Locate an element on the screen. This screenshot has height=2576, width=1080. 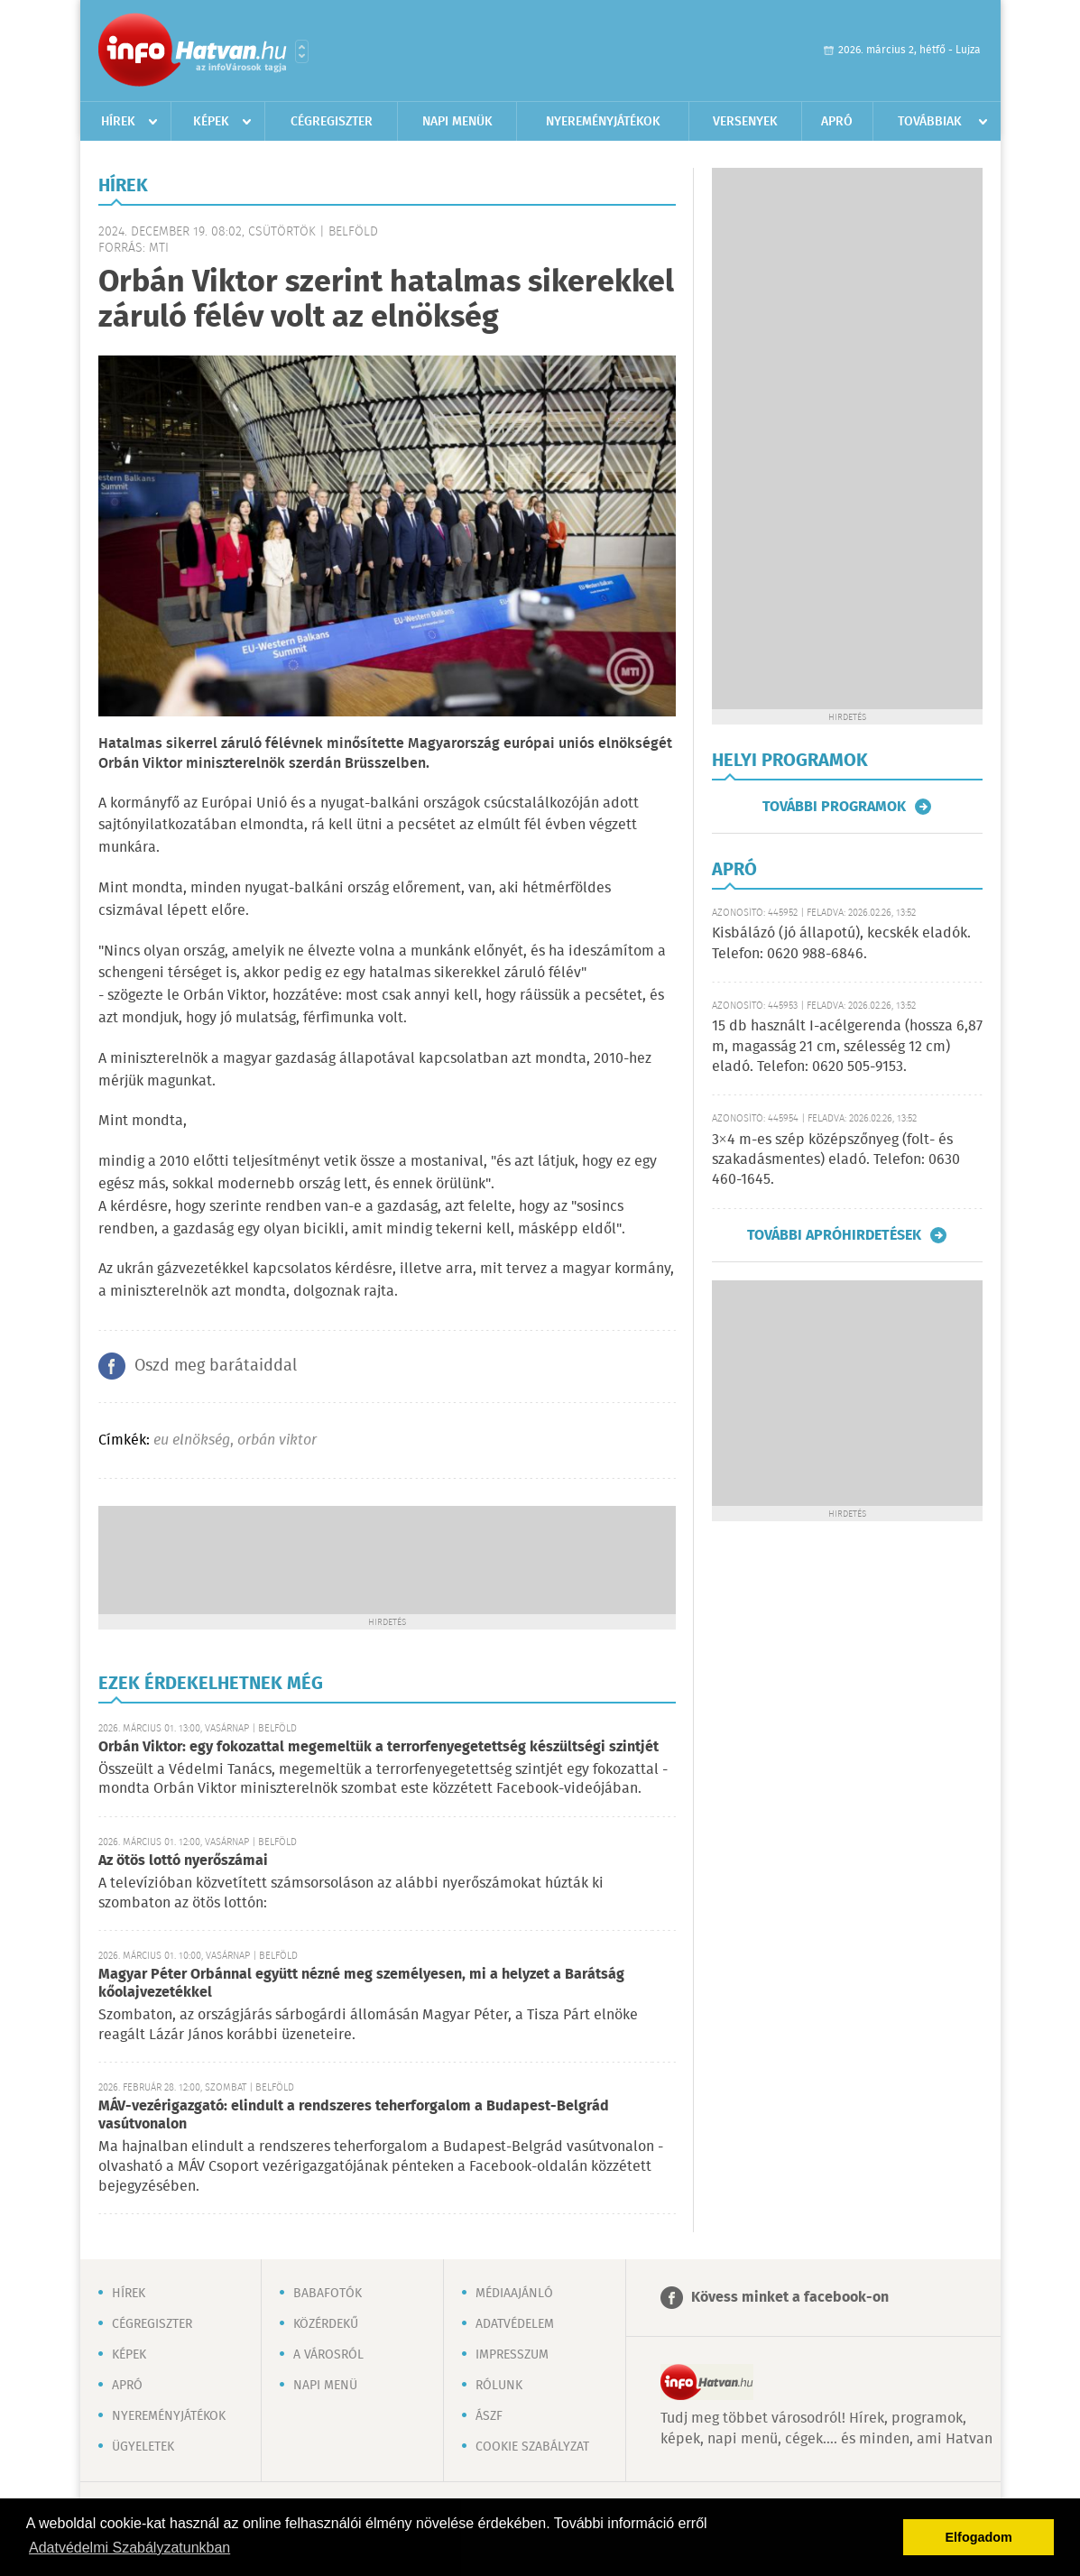
Adatvédelmi Szabályzatunkban [button] is located at coordinates (129, 2547).